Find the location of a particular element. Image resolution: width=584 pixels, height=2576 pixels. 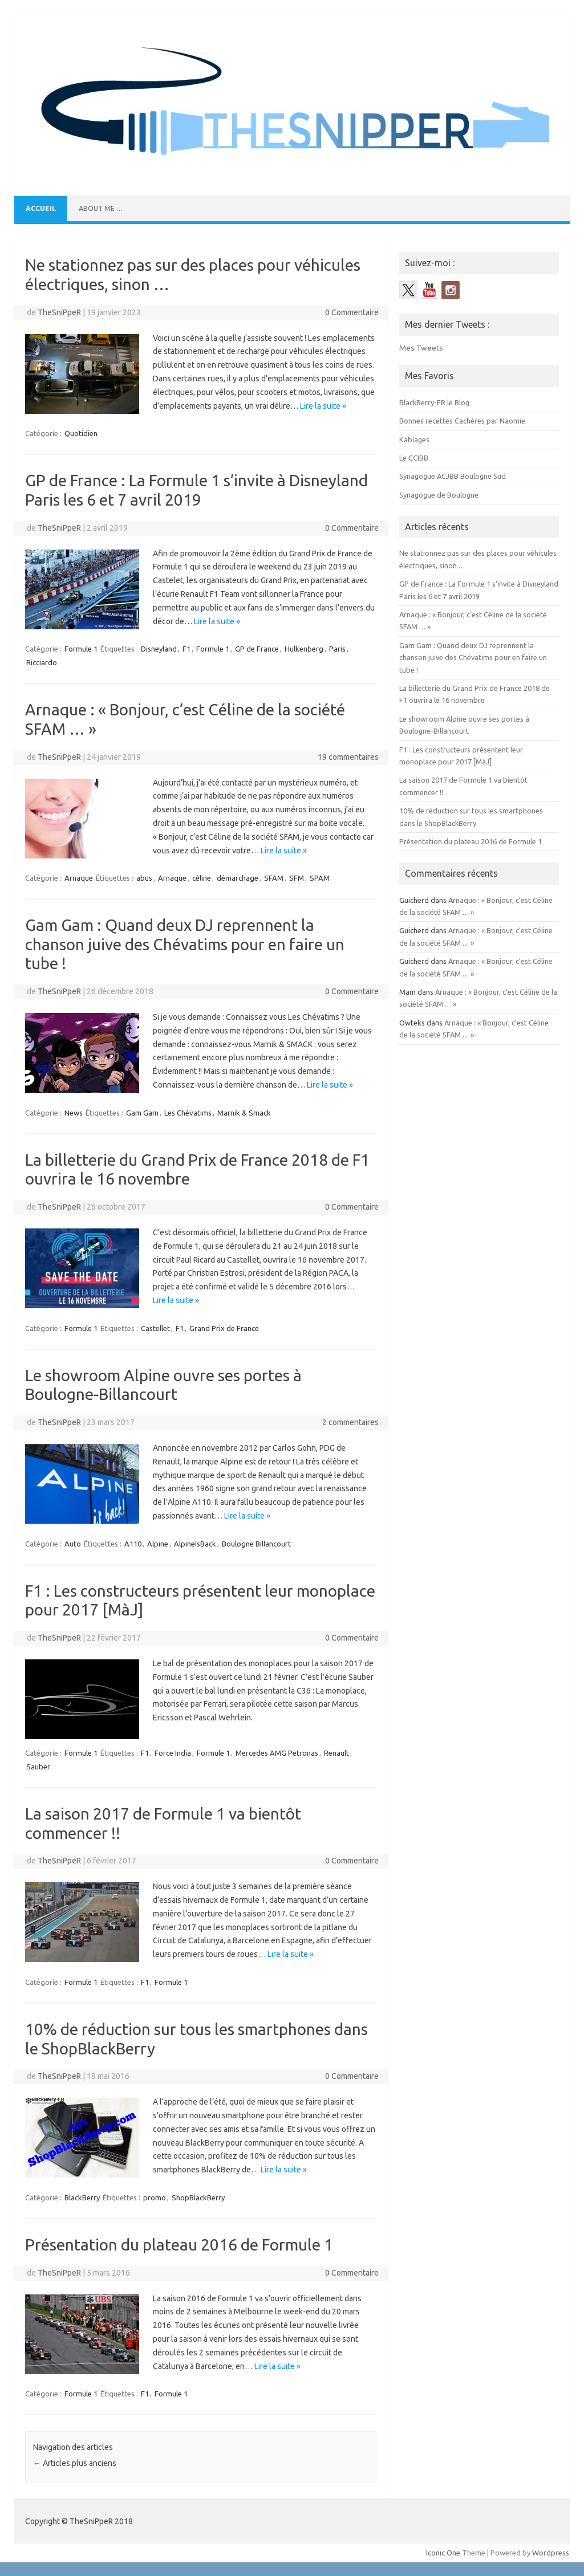

Renault is located at coordinates (336, 1753).